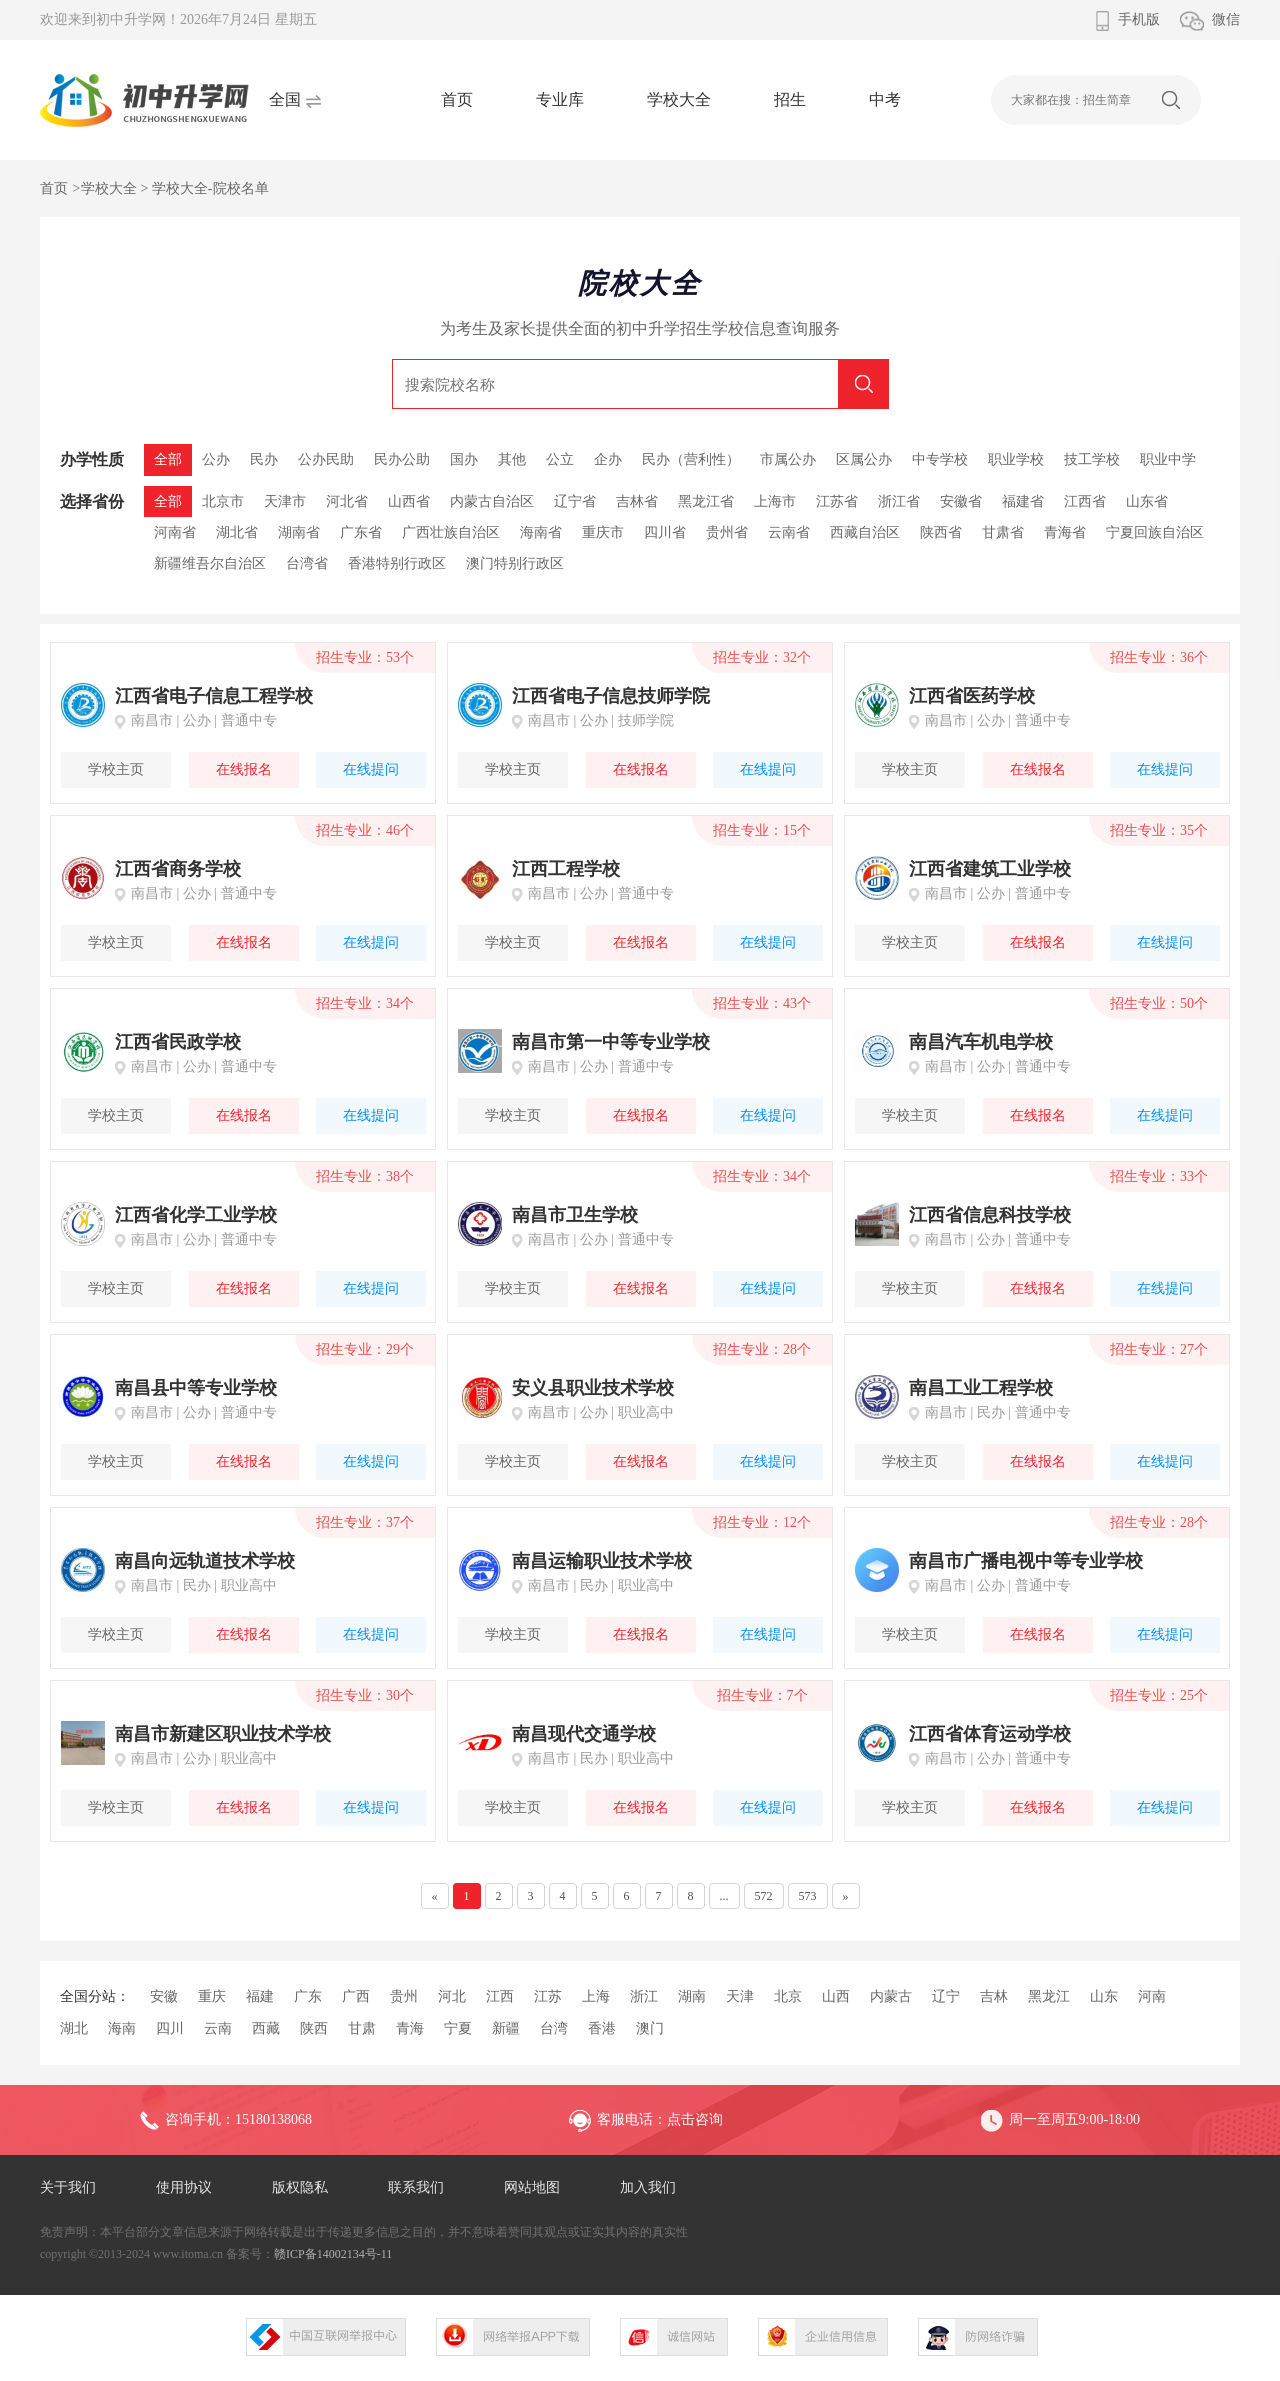  Describe the element at coordinates (458, 2028) in the screenshot. I see `宁夏` at that location.